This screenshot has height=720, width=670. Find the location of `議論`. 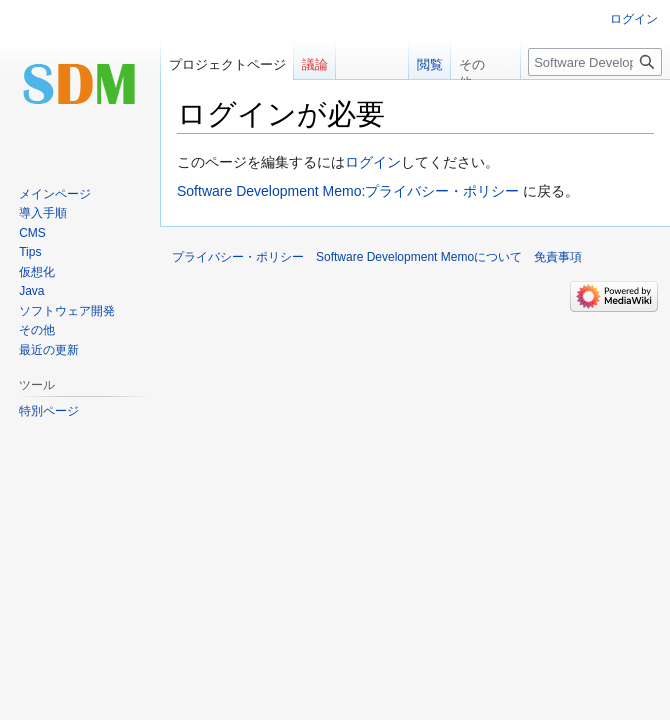

議論 is located at coordinates (315, 64).